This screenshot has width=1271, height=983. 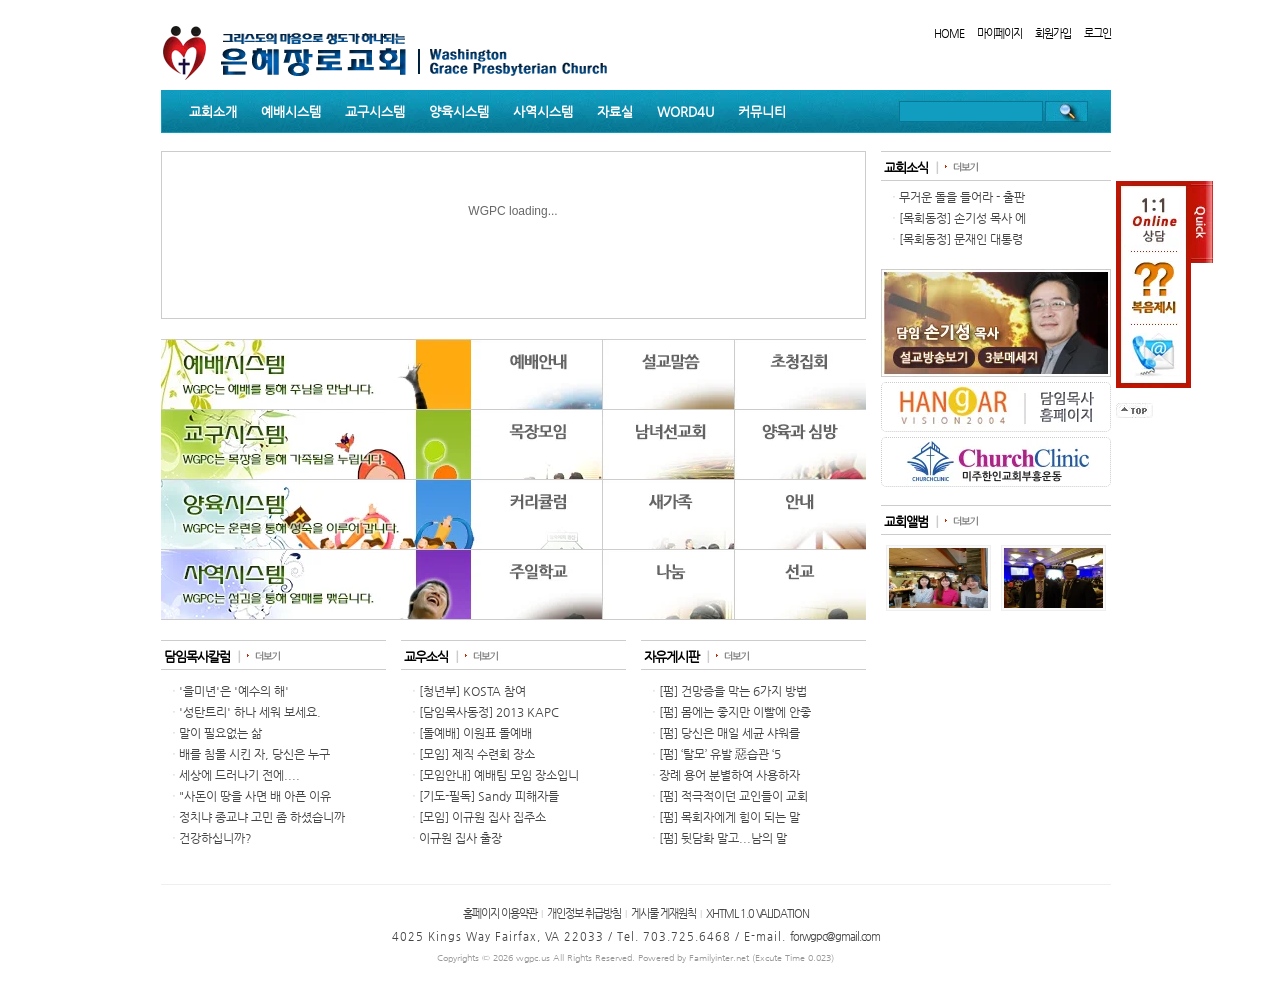 I want to click on 예배시스템, so click(x=291, y=111).